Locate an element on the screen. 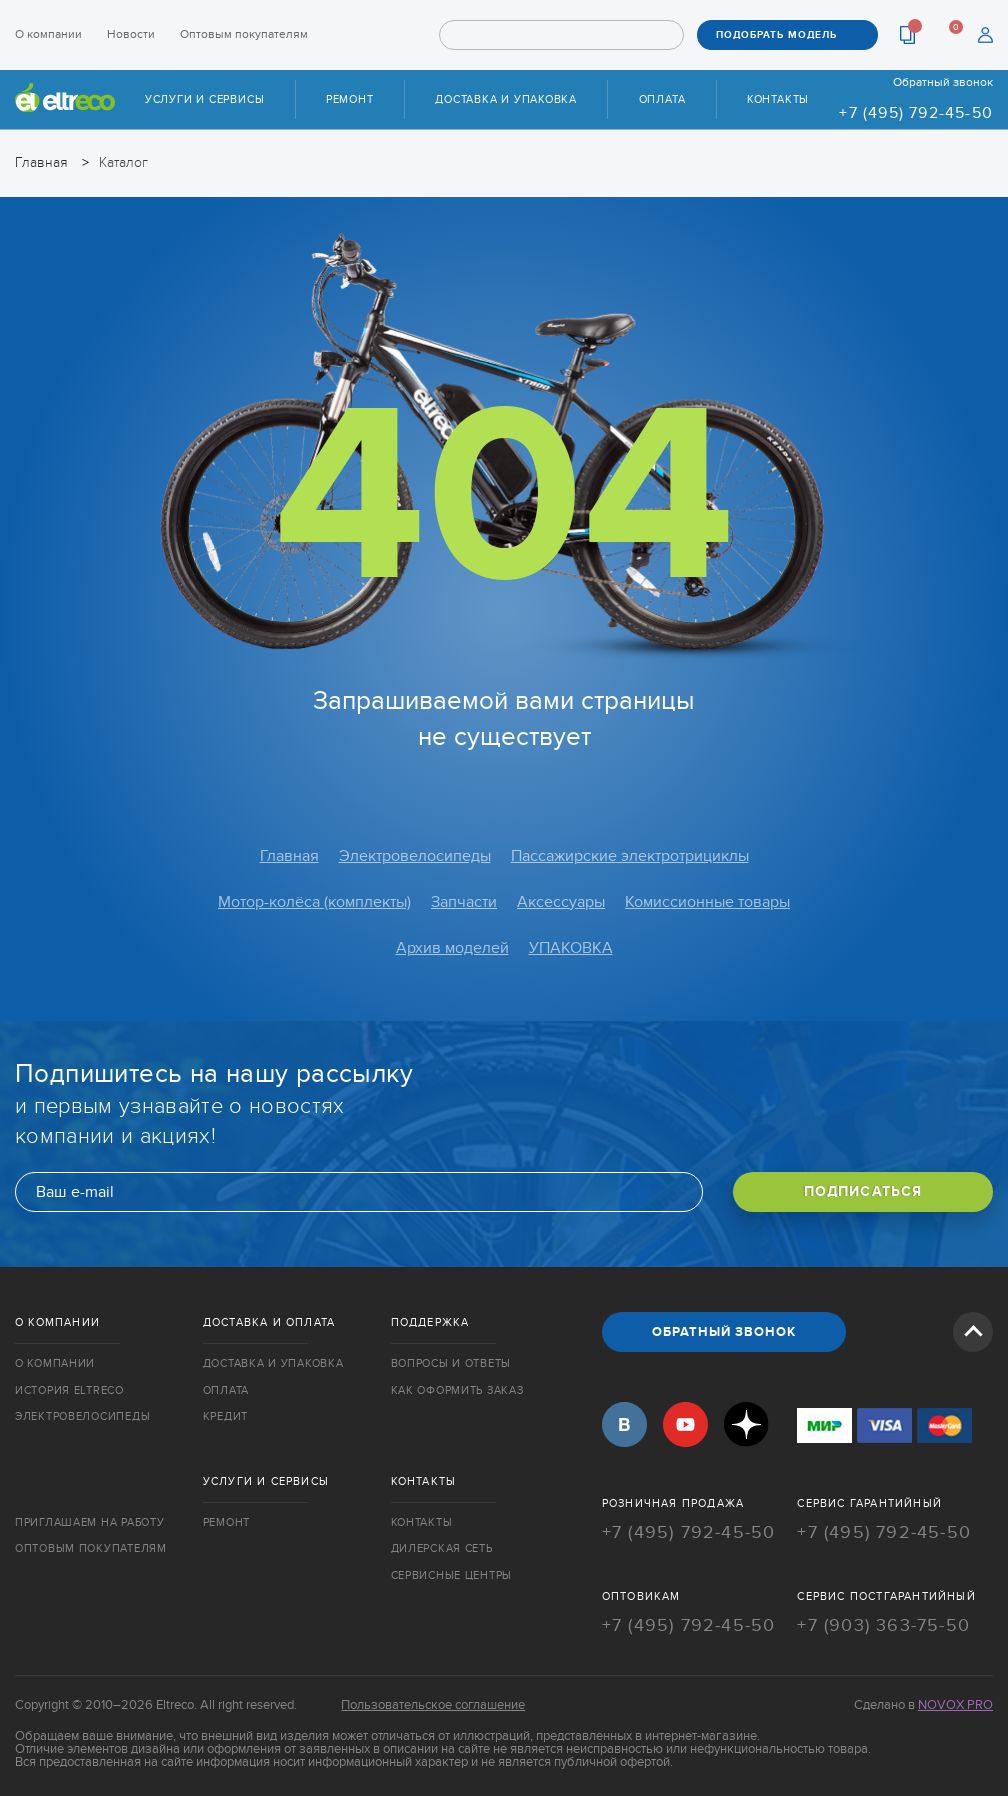 The image size is (1008, 1796). Запчасти is located at coordinates (464, 902).